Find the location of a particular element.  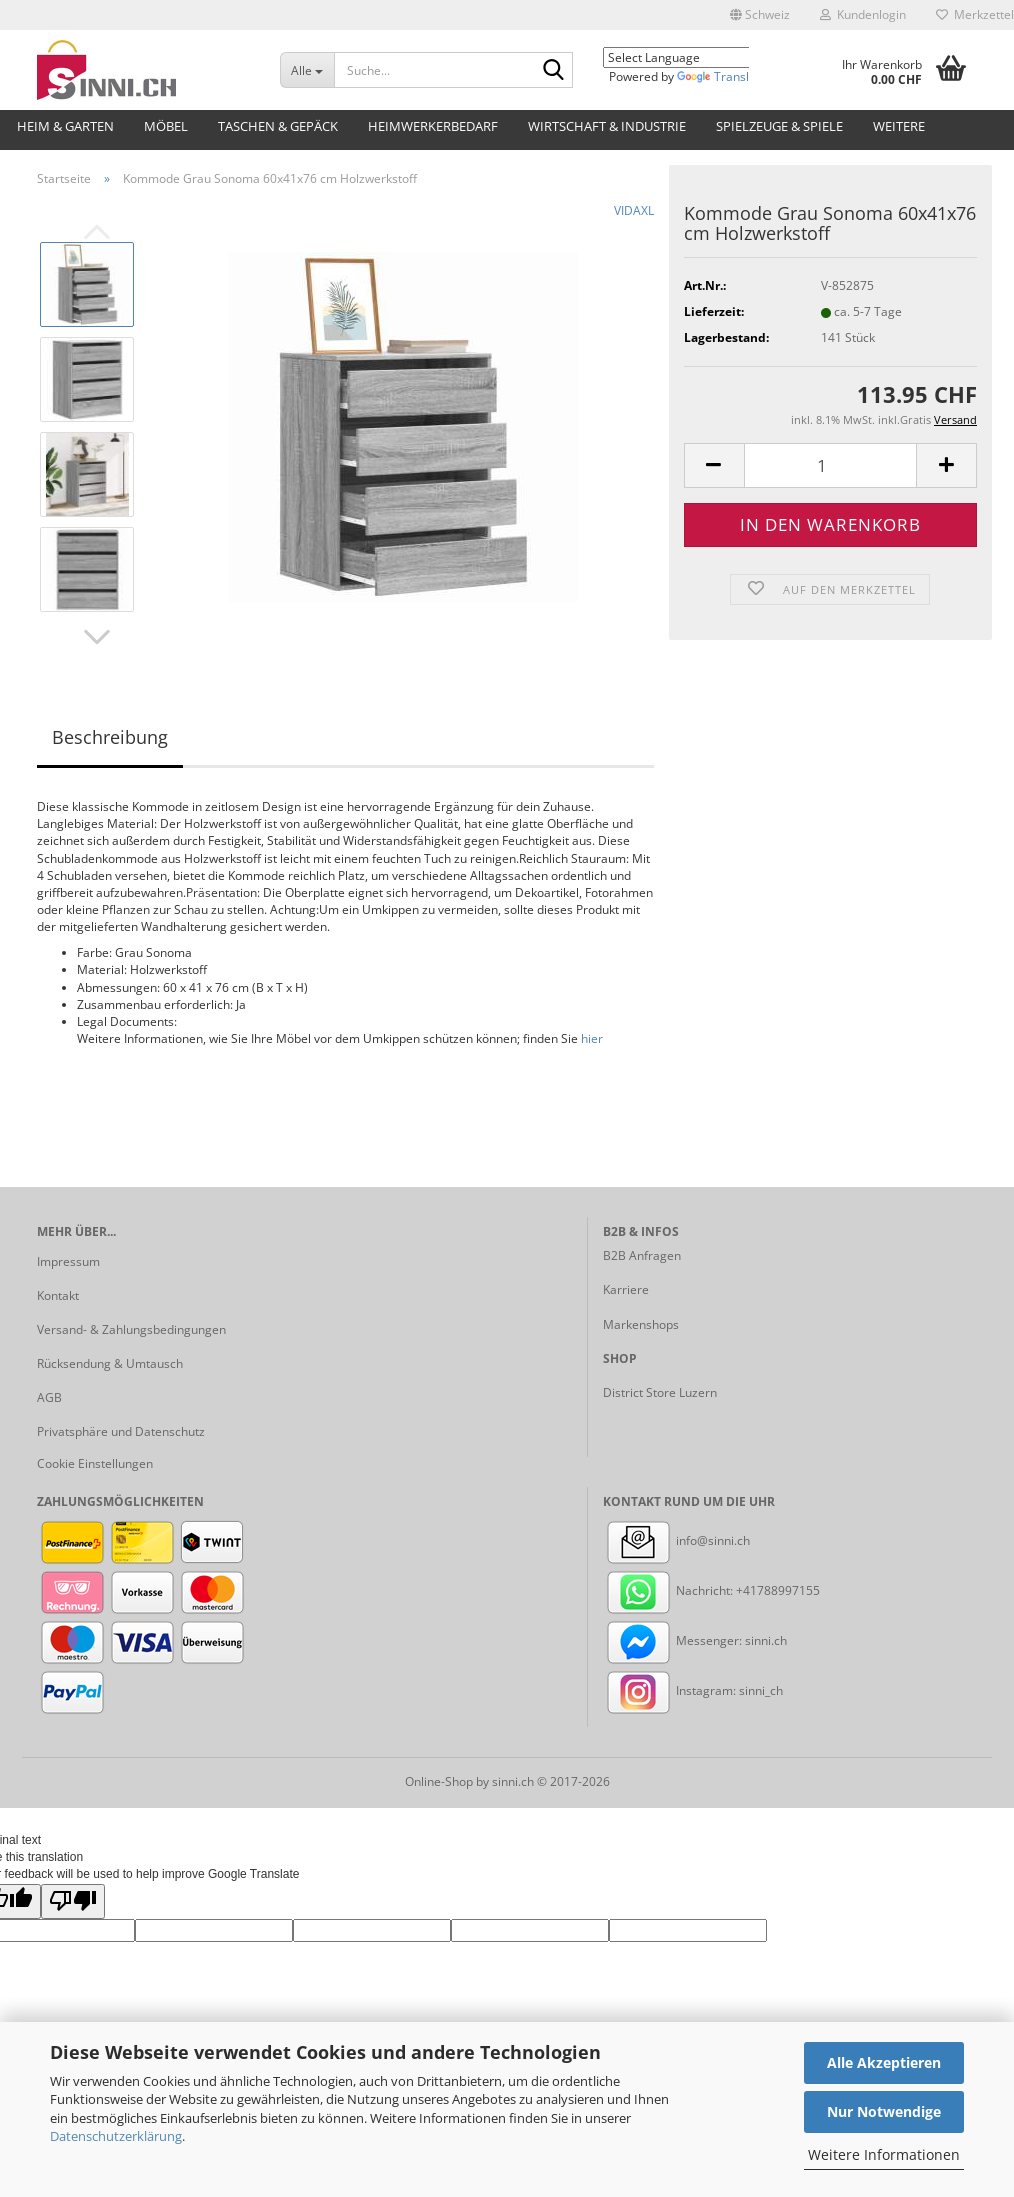

hier is located at coordinates (592, 1038).